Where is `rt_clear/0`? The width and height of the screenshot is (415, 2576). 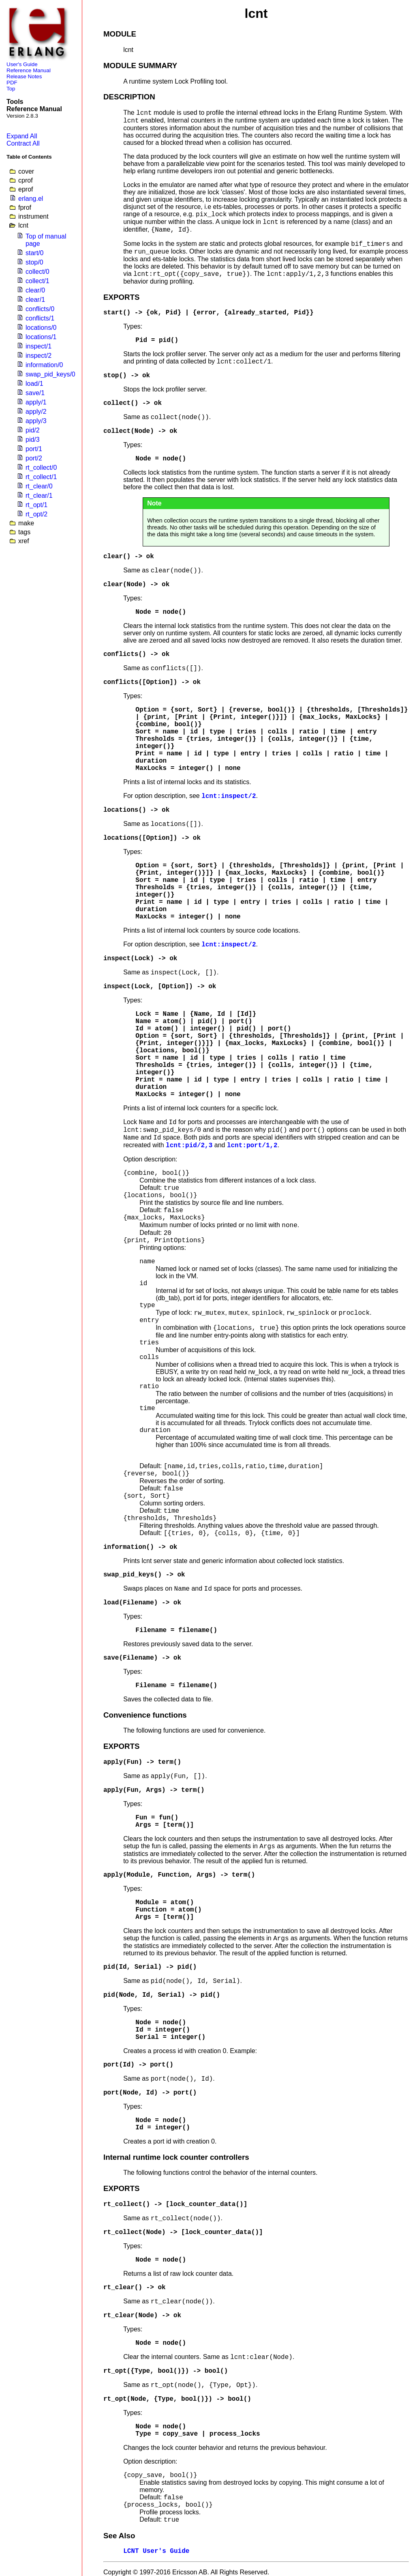 rt_clear/0 is located at coordinates (39, 486).